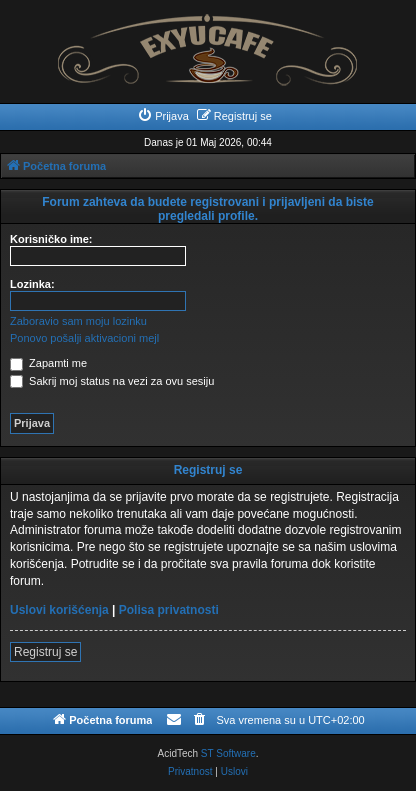 The height and width of the screenshot is (791, 416). Describe the element at coordinates (45, 652) in the screenshot. I see `Registruj se` at that location.